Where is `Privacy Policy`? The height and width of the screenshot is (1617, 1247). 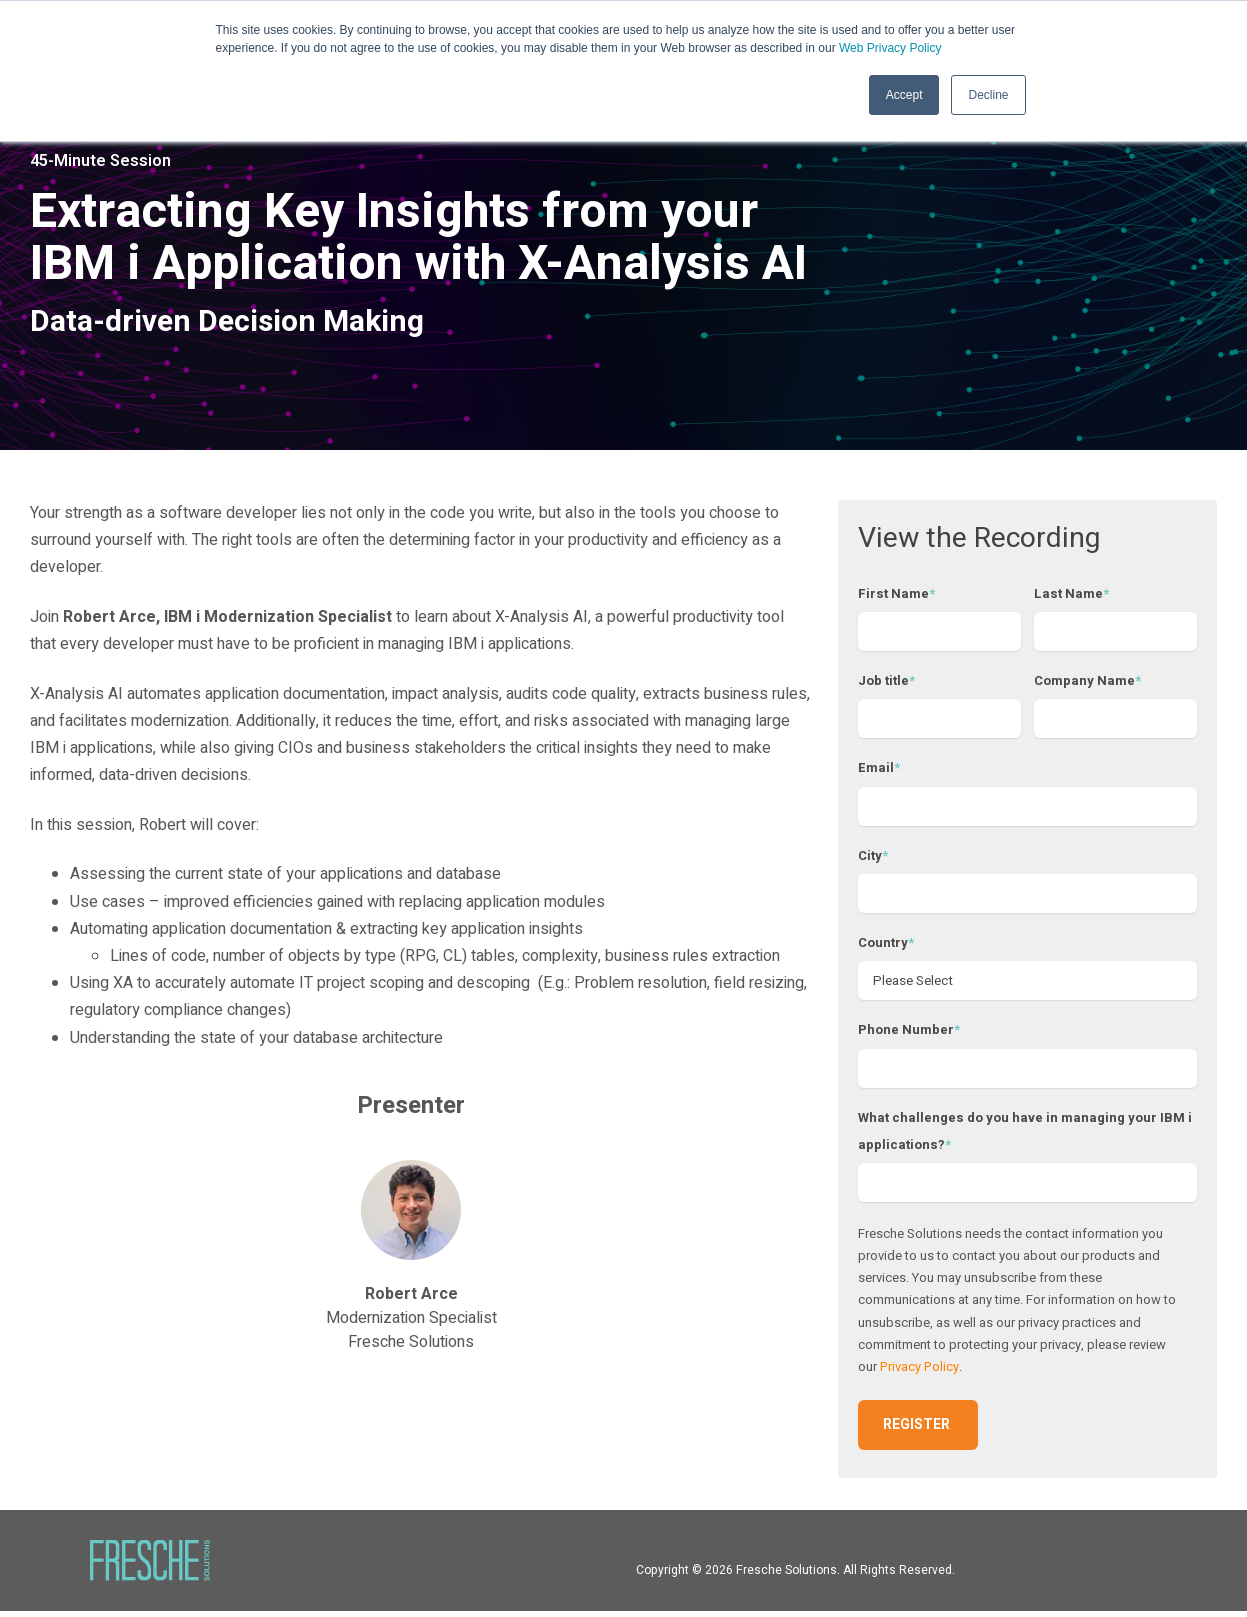 Privacy Policy is located at coordinates (919, 1372).